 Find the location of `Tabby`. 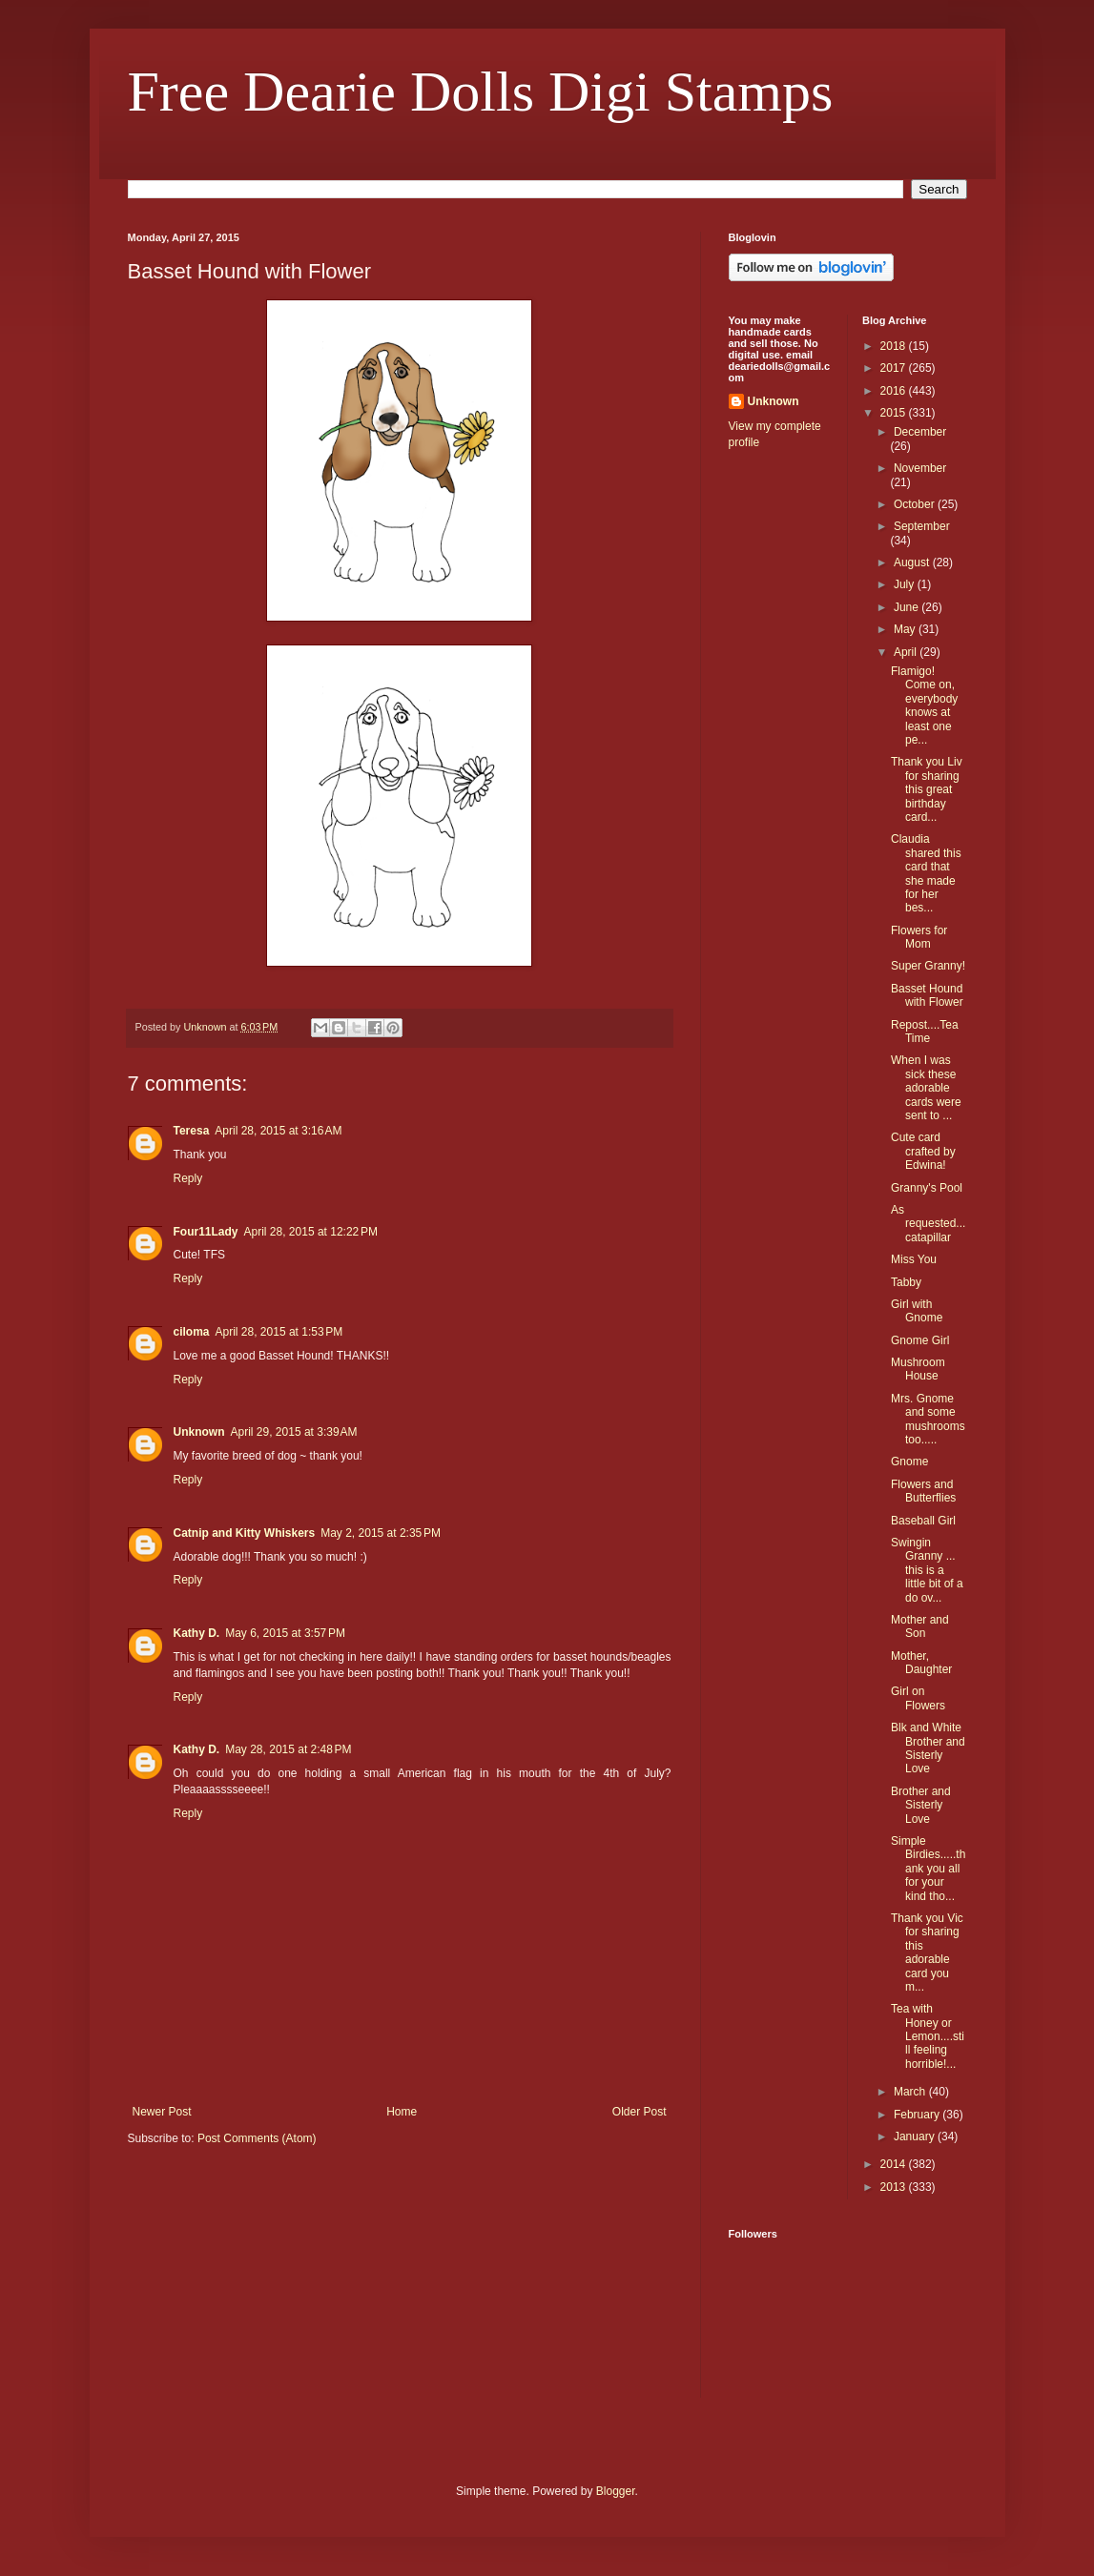

Tabby is located at coordinates (906, 1282).